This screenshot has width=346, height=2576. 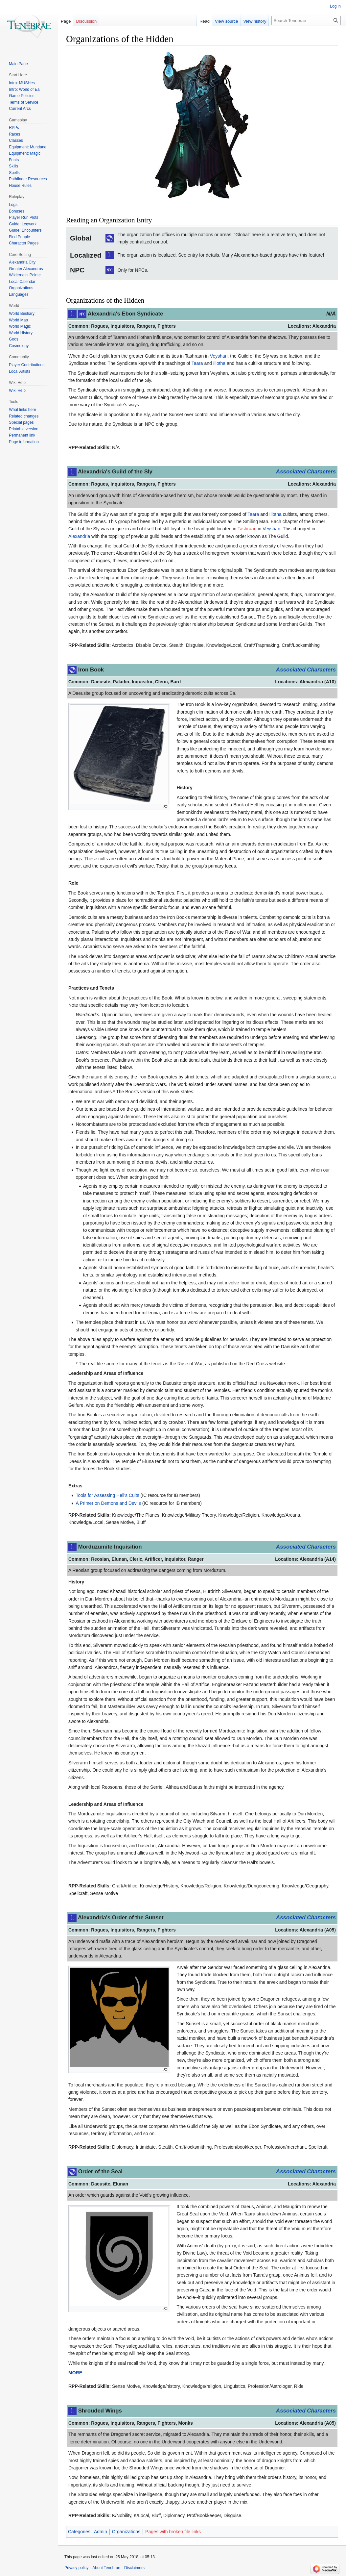 I want to click on Read, so click(x=204, y=21).